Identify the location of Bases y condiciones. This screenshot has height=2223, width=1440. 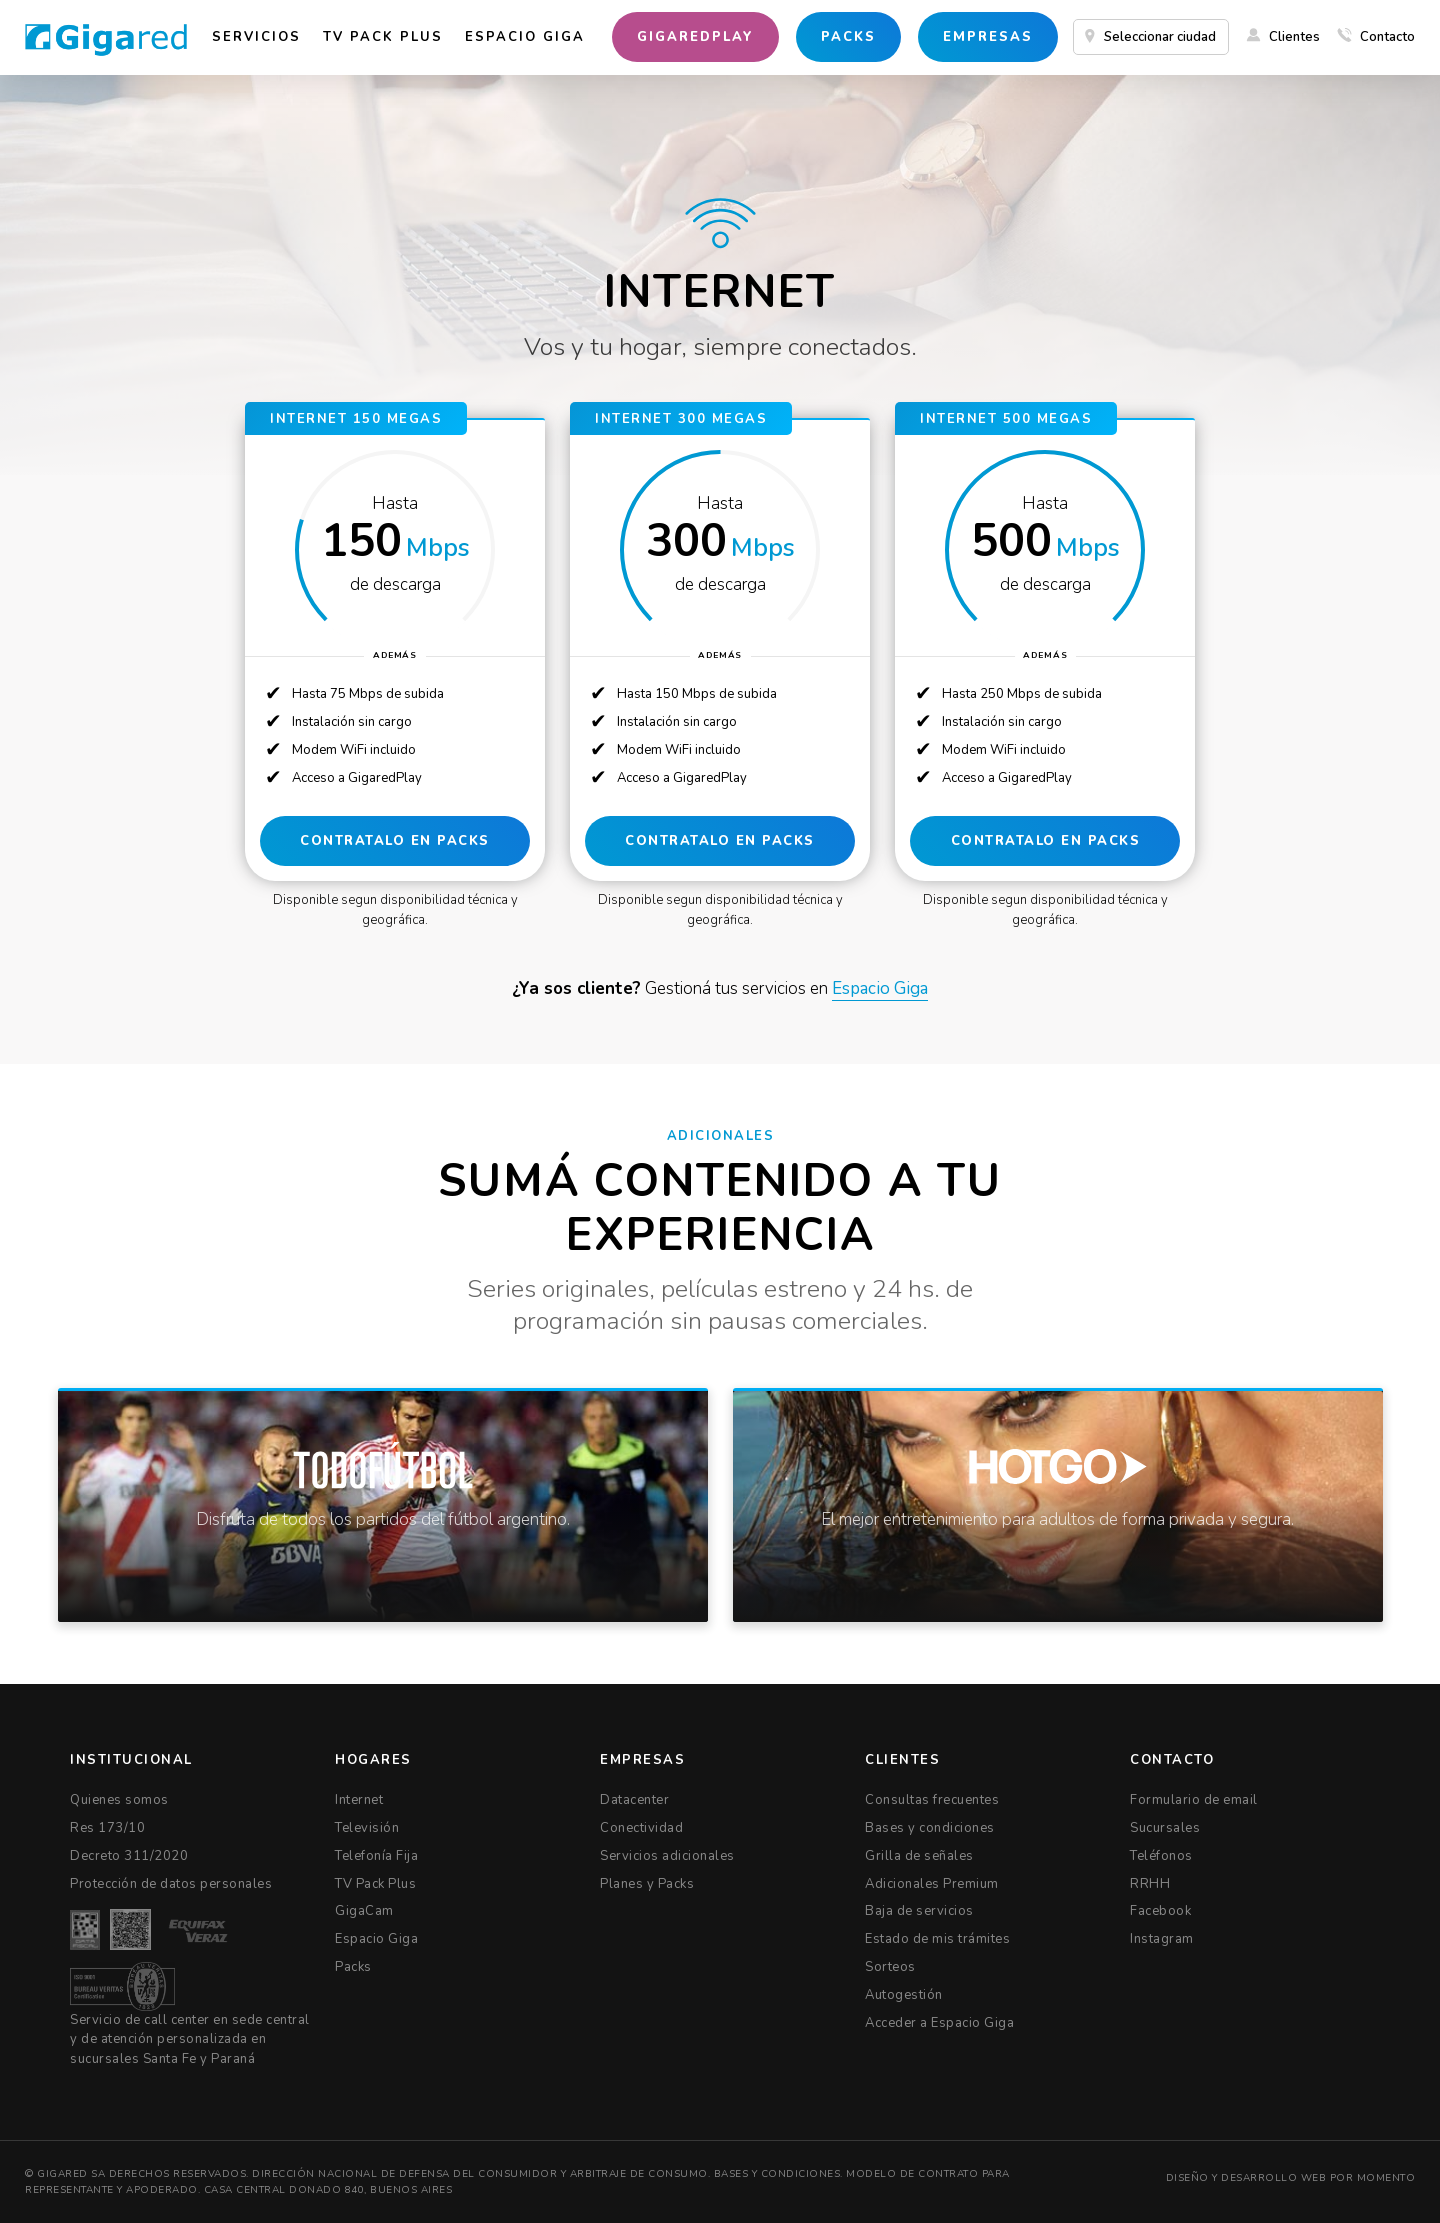
(777, 2174).